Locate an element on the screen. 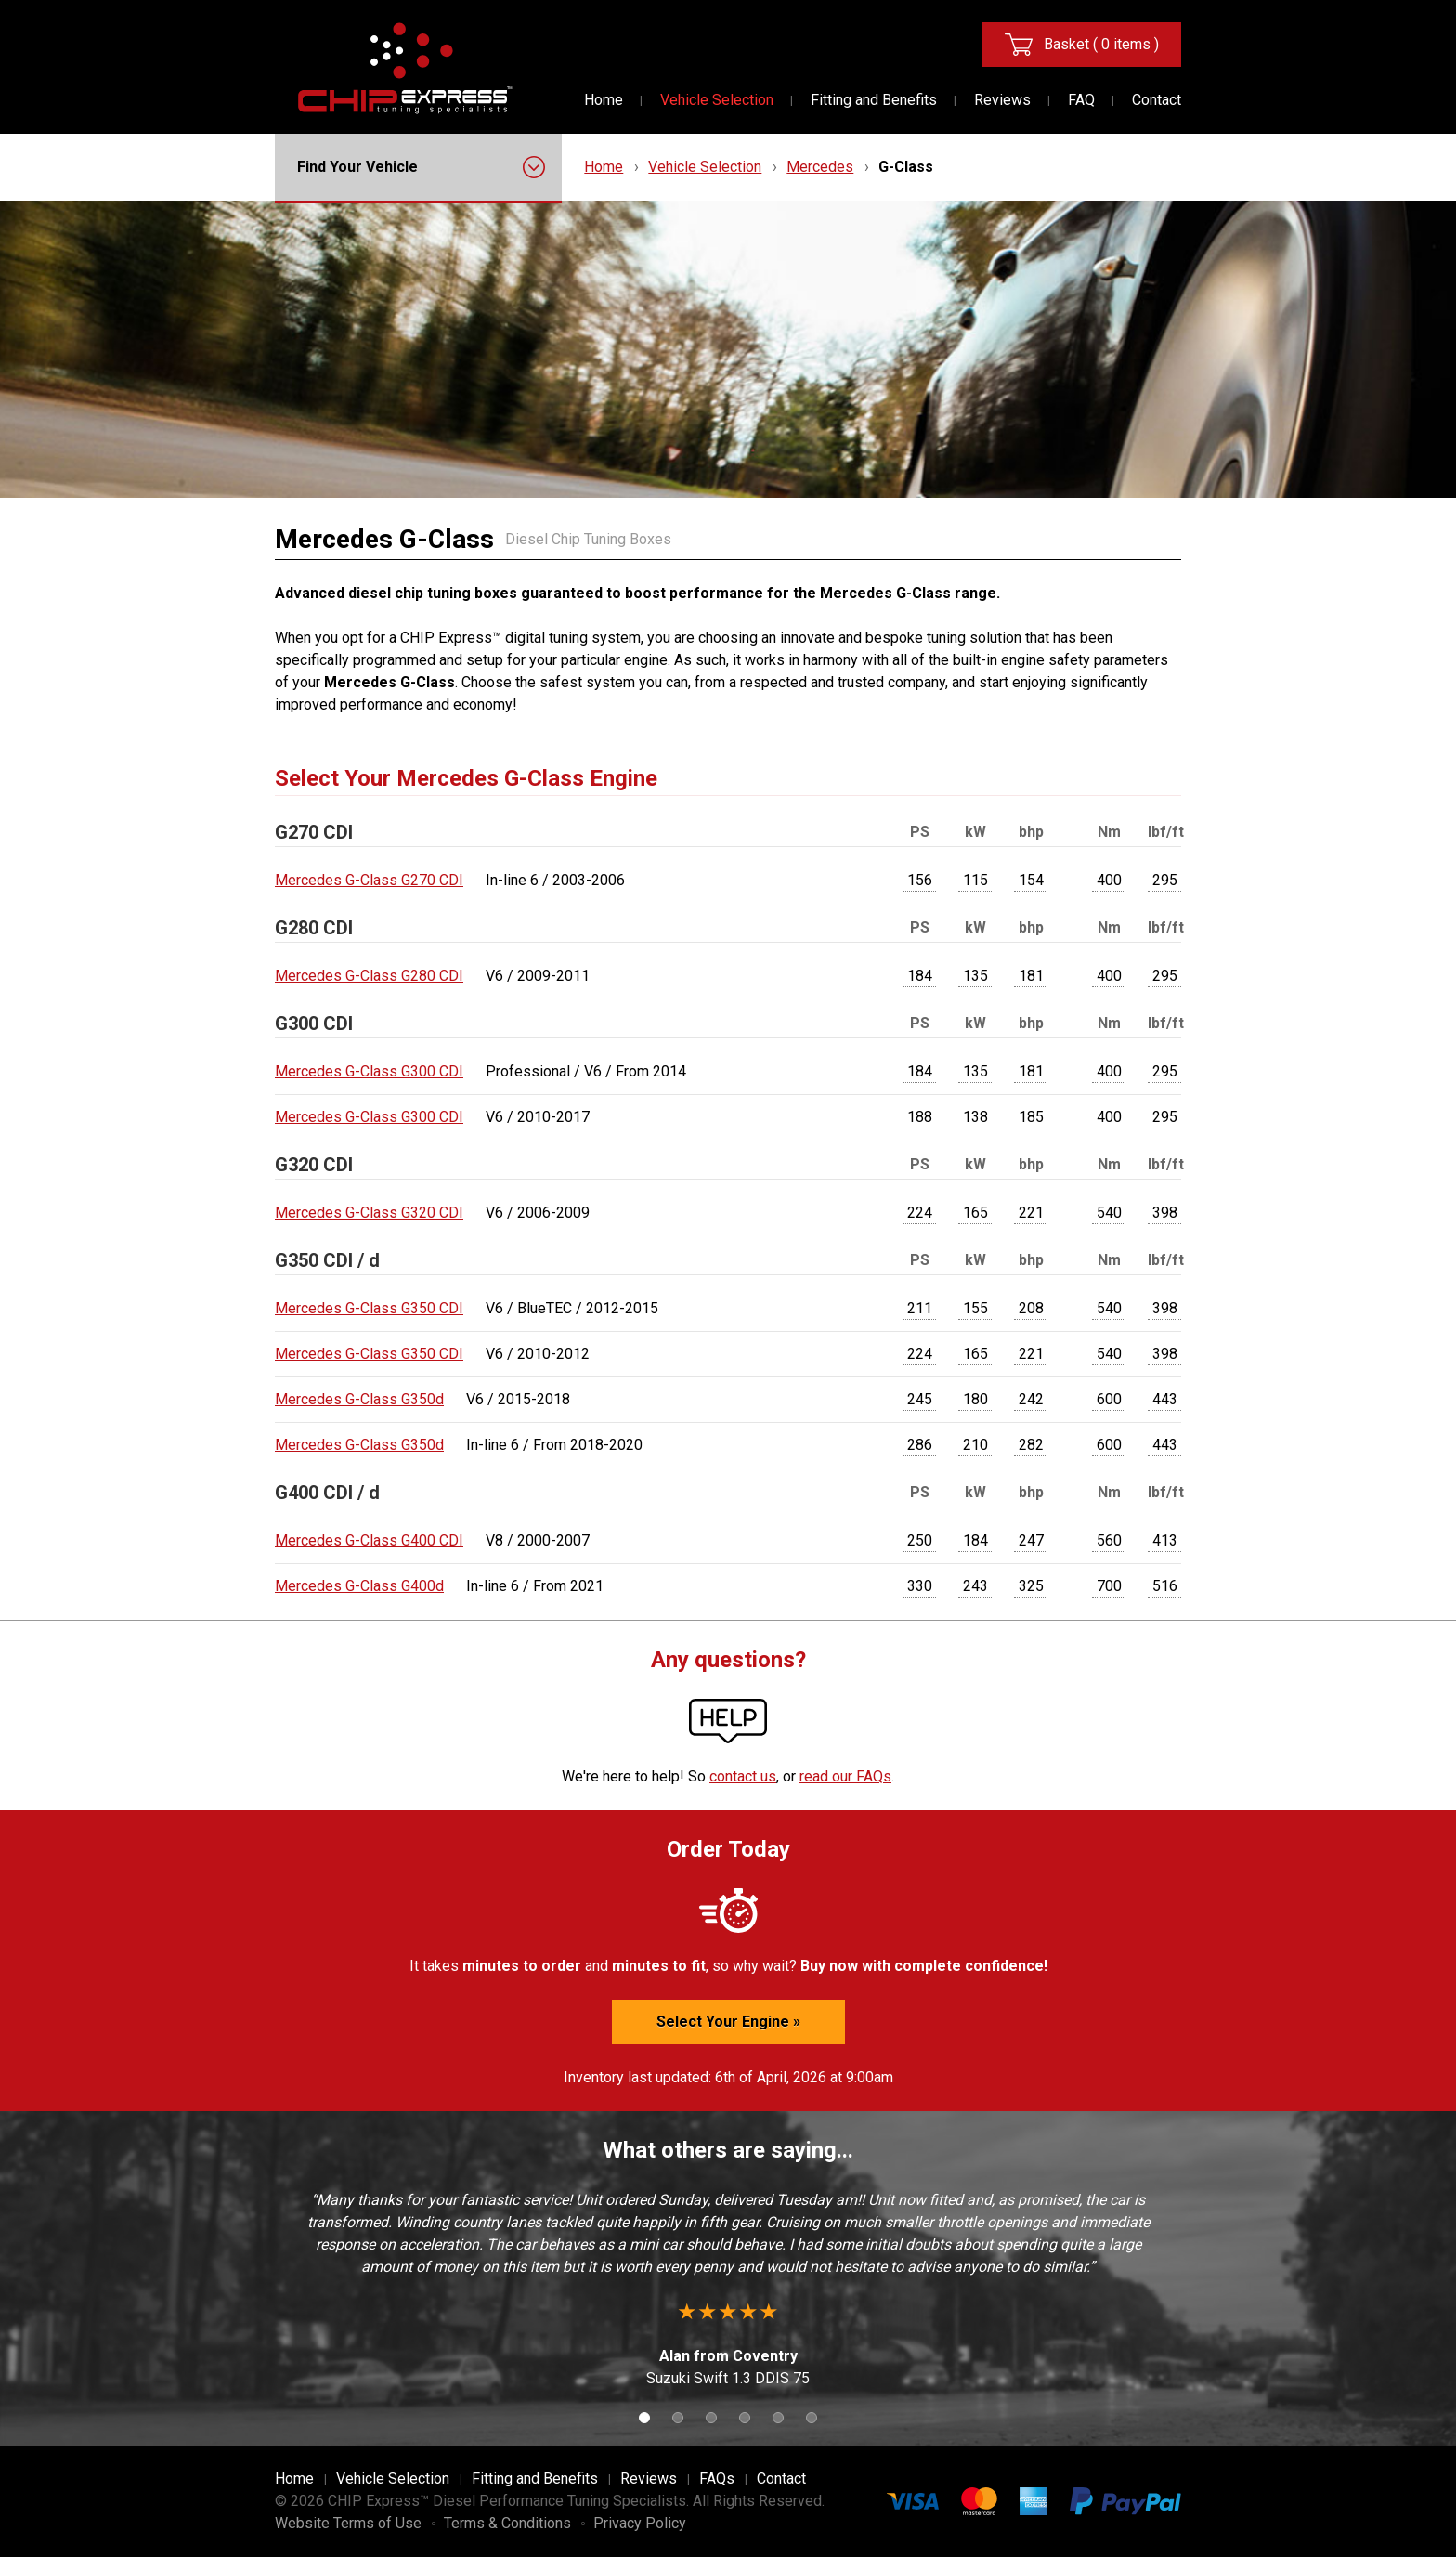 This screenshot has width=1456, height=2557. Mercedes G-Class G320 CDI is located at coordinates (369, 1212).